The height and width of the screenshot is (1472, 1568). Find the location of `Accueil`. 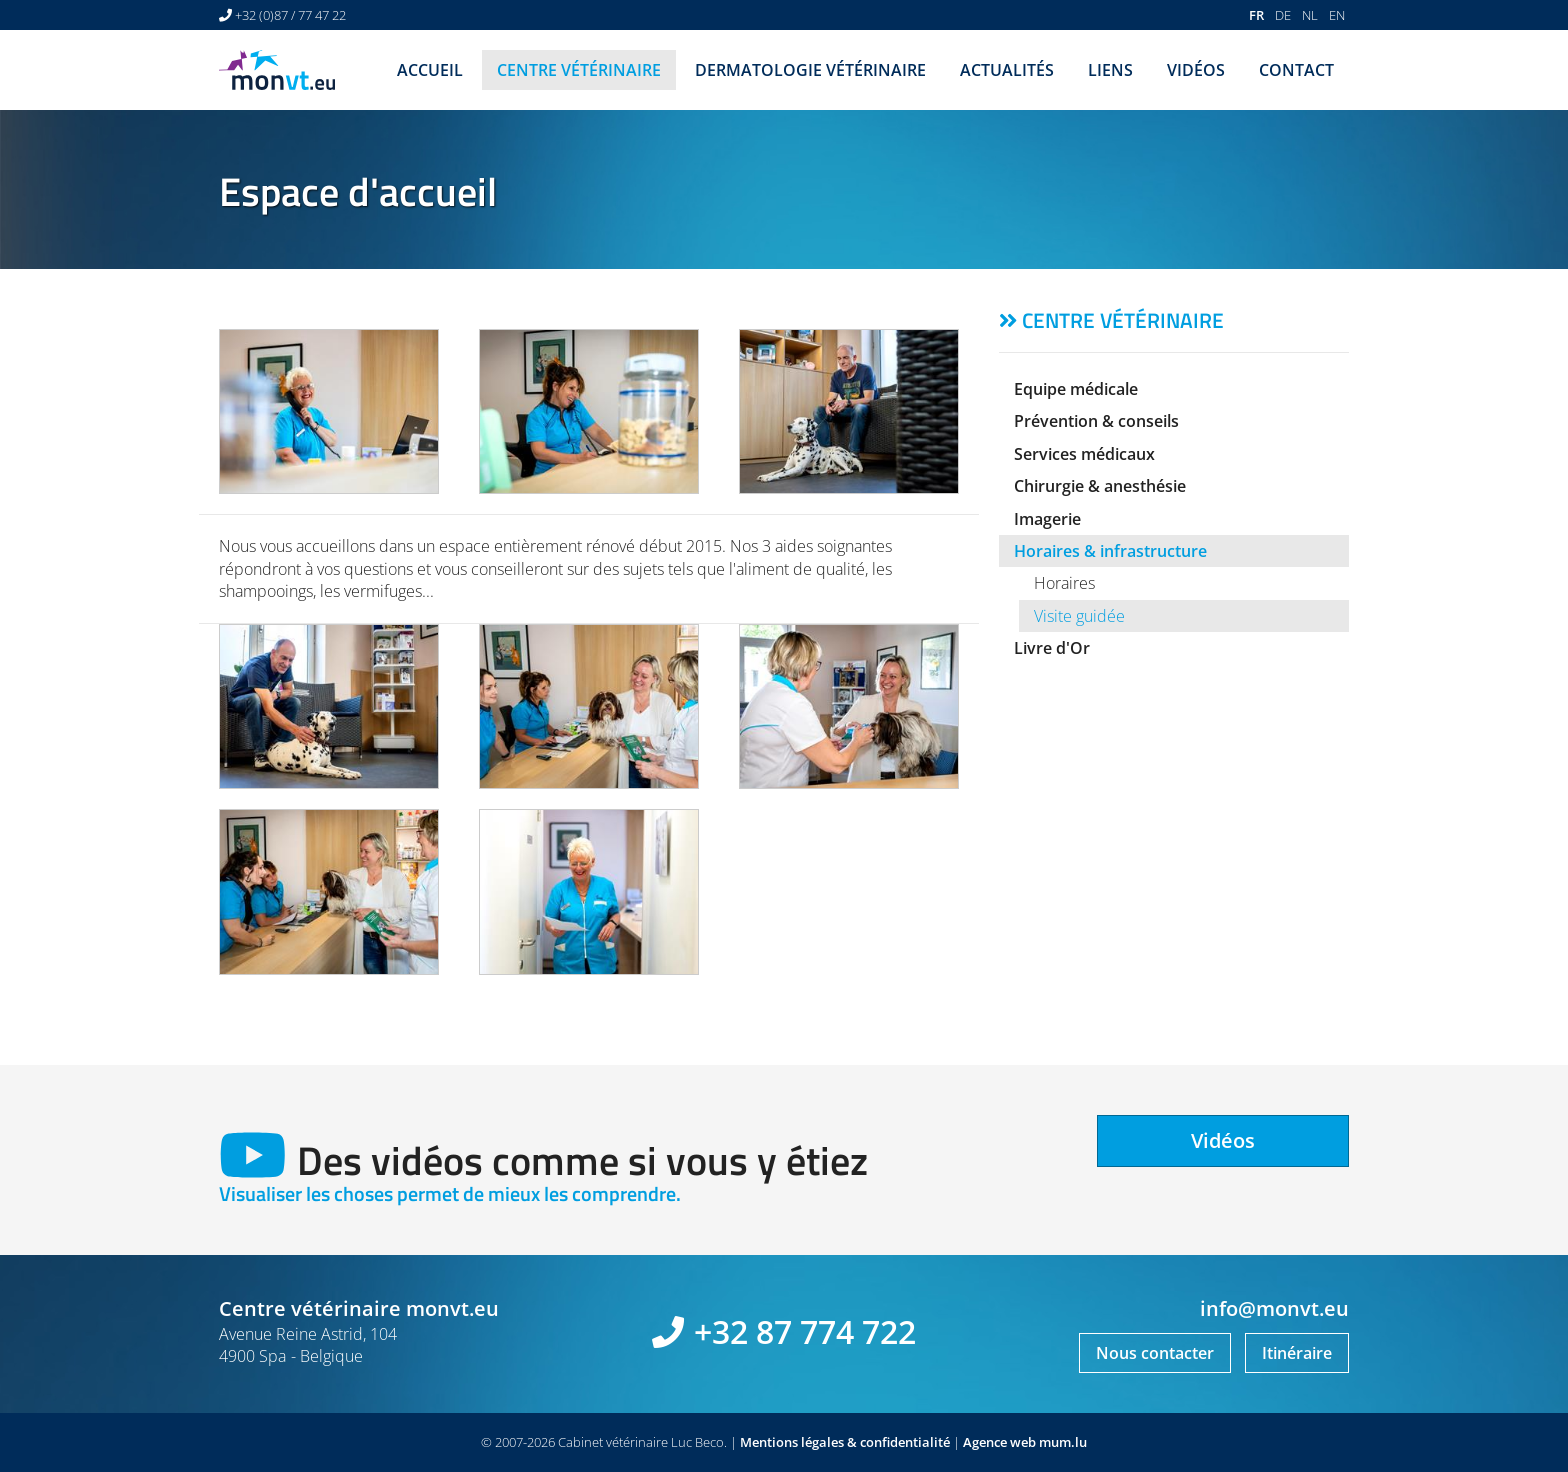

Accueil is located at coordinates (430, 70).